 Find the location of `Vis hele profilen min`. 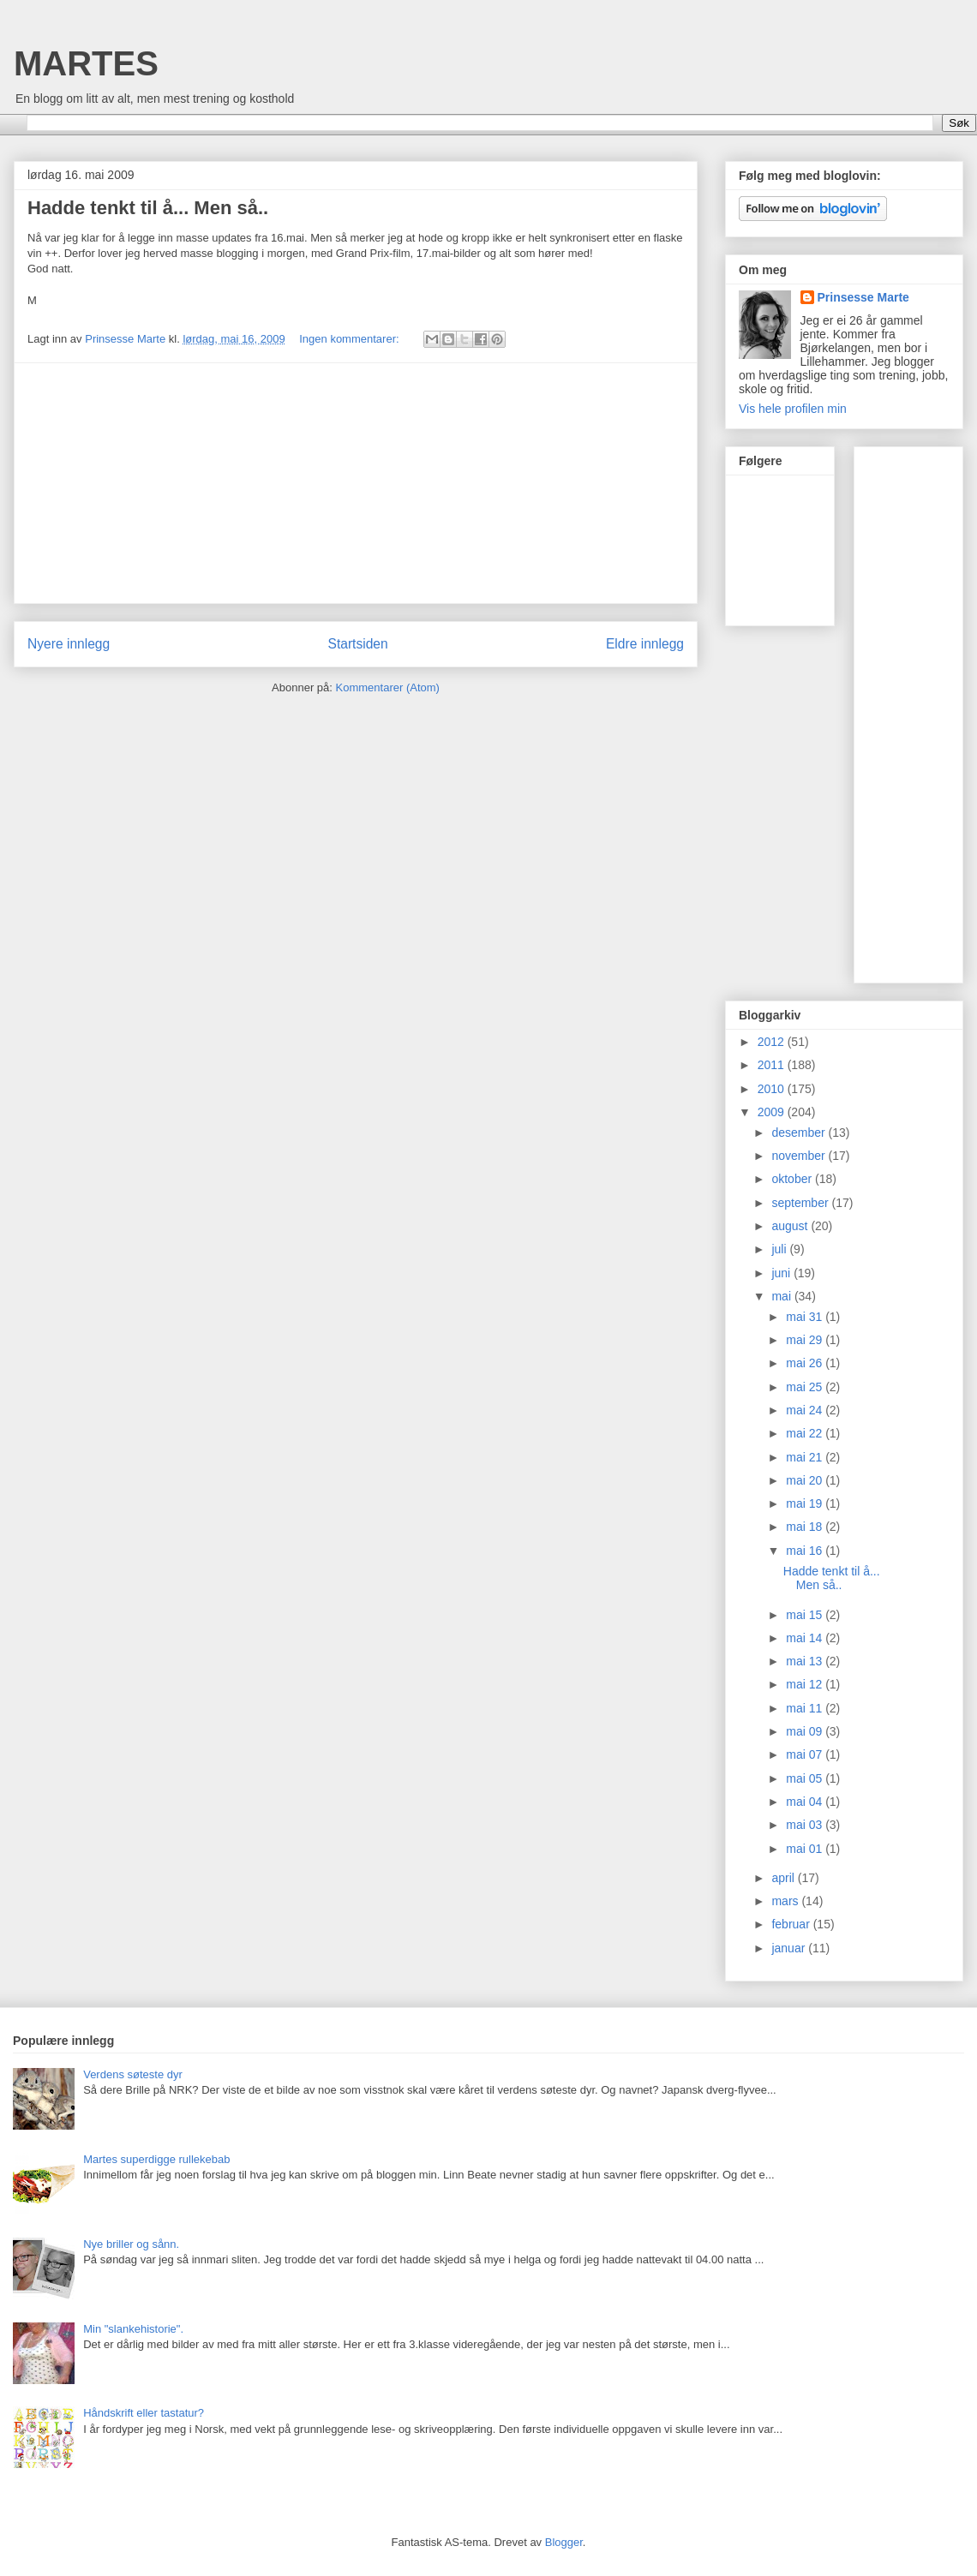

Vis hele profilen min is located at coordinates (793, 408).